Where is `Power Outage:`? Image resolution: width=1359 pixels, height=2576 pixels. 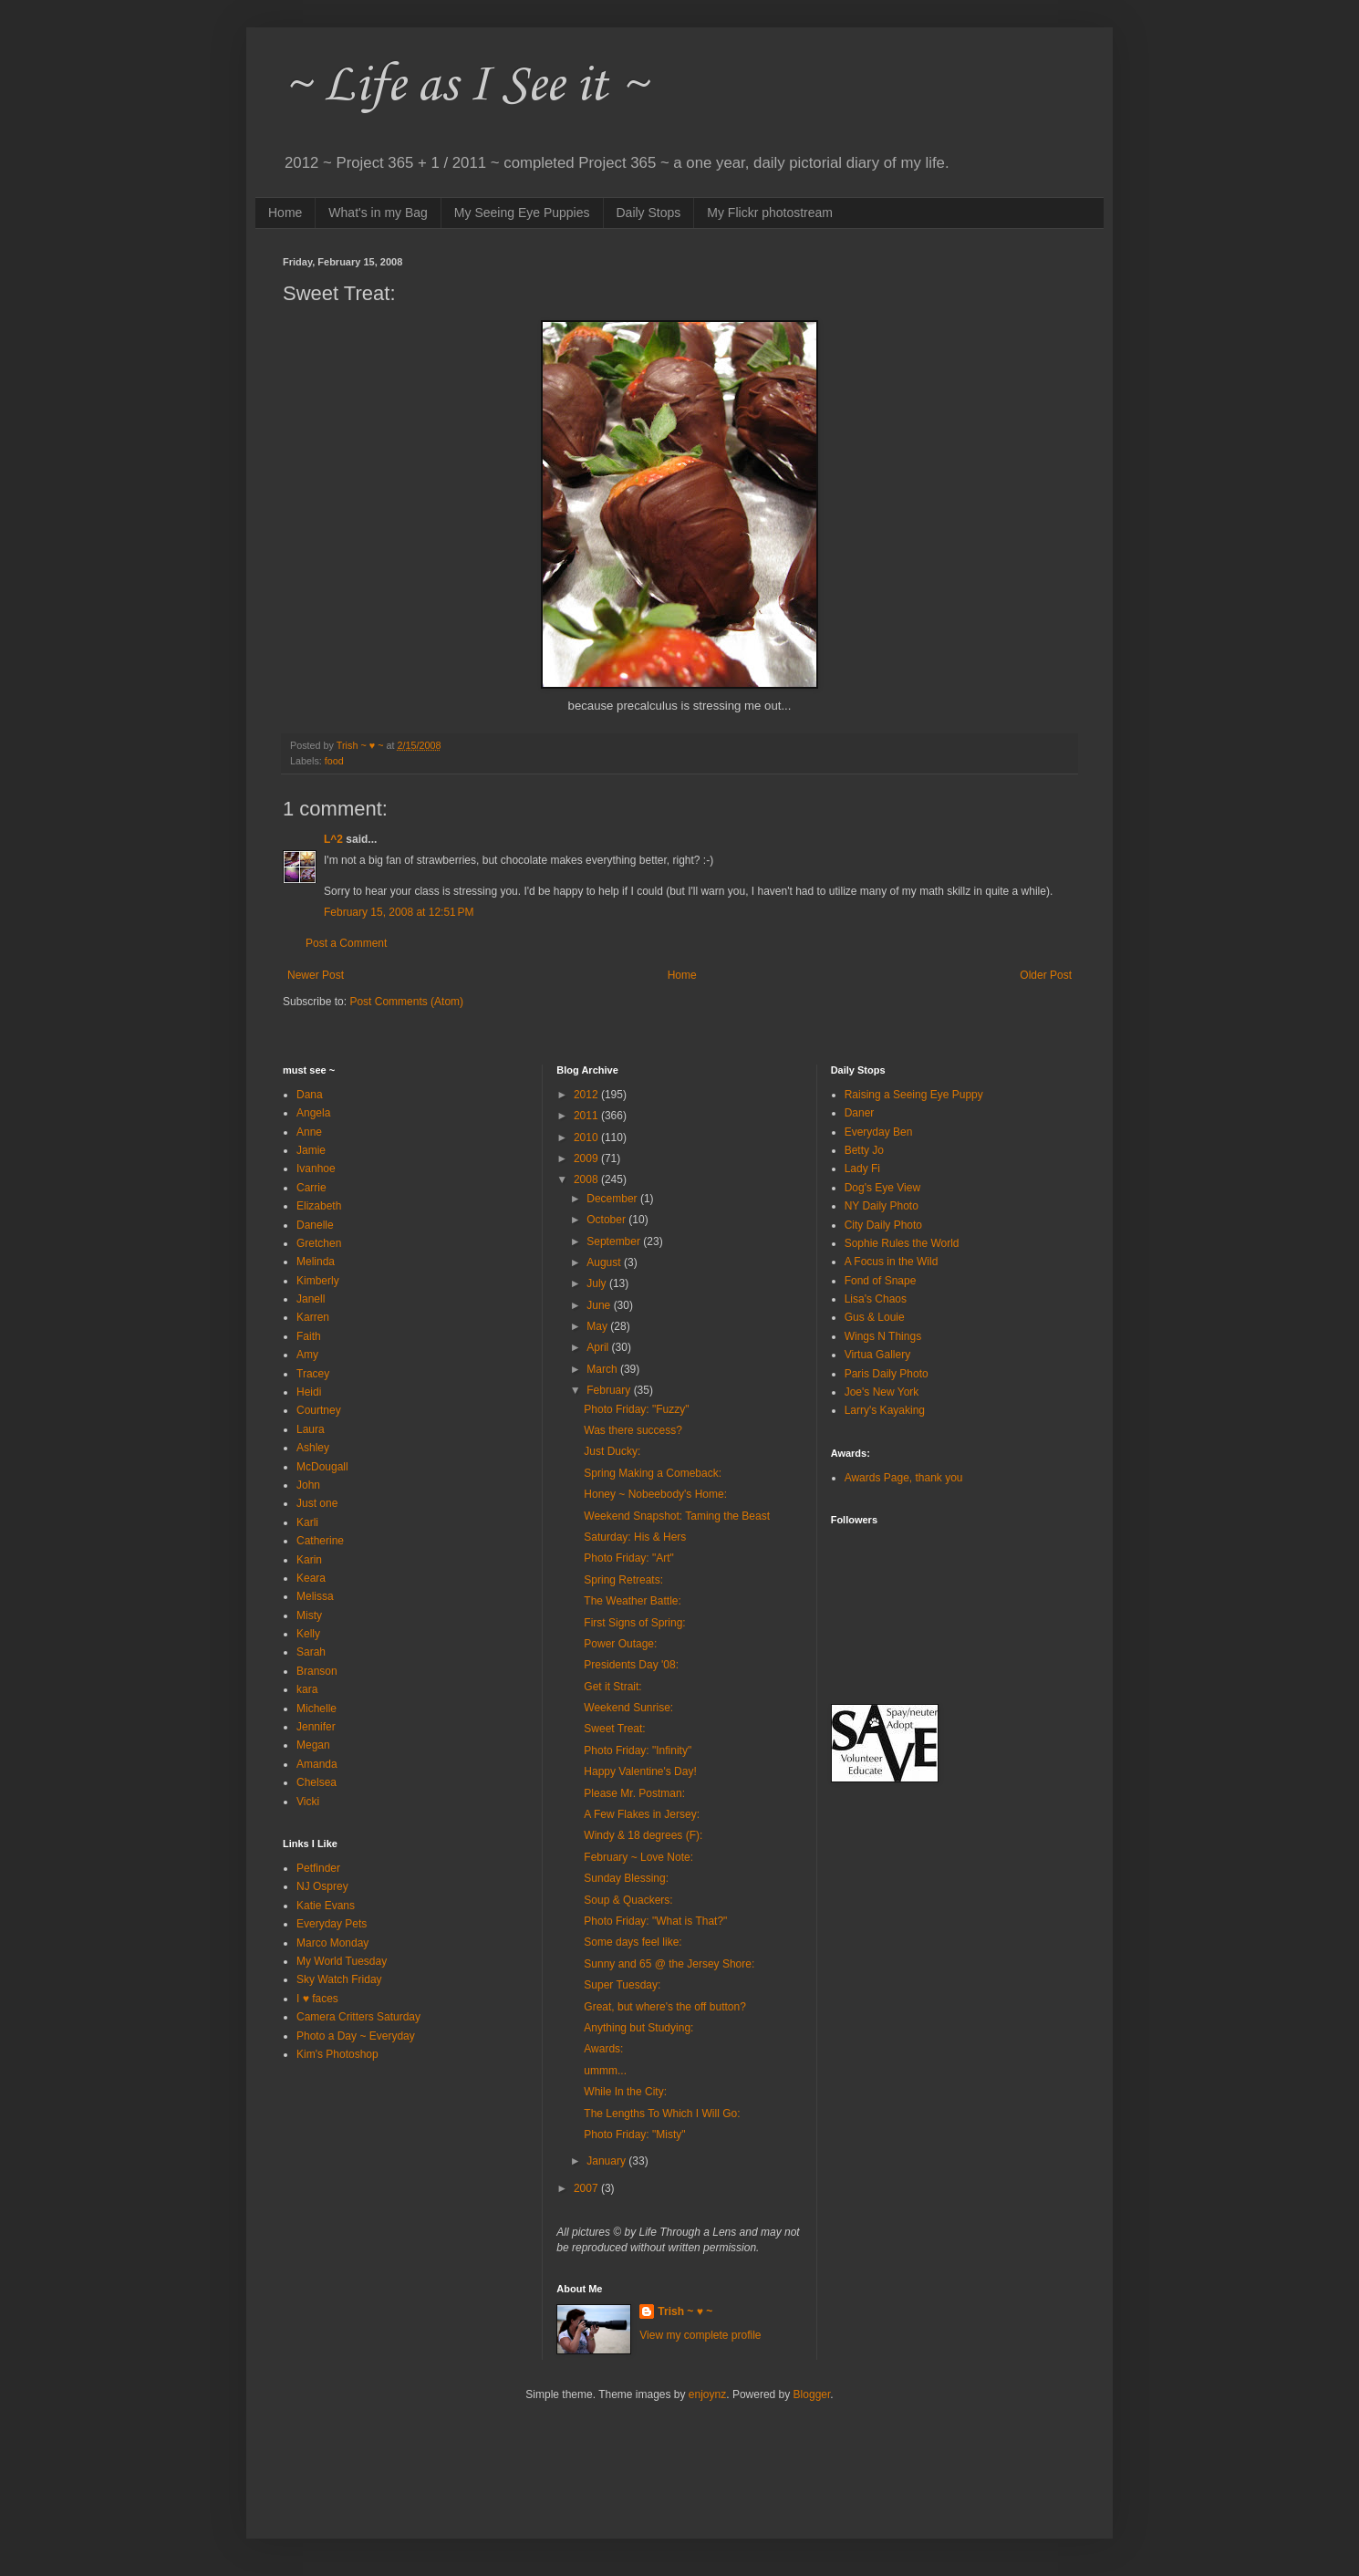 Power Outage: is located at coordinates (620, 1643).